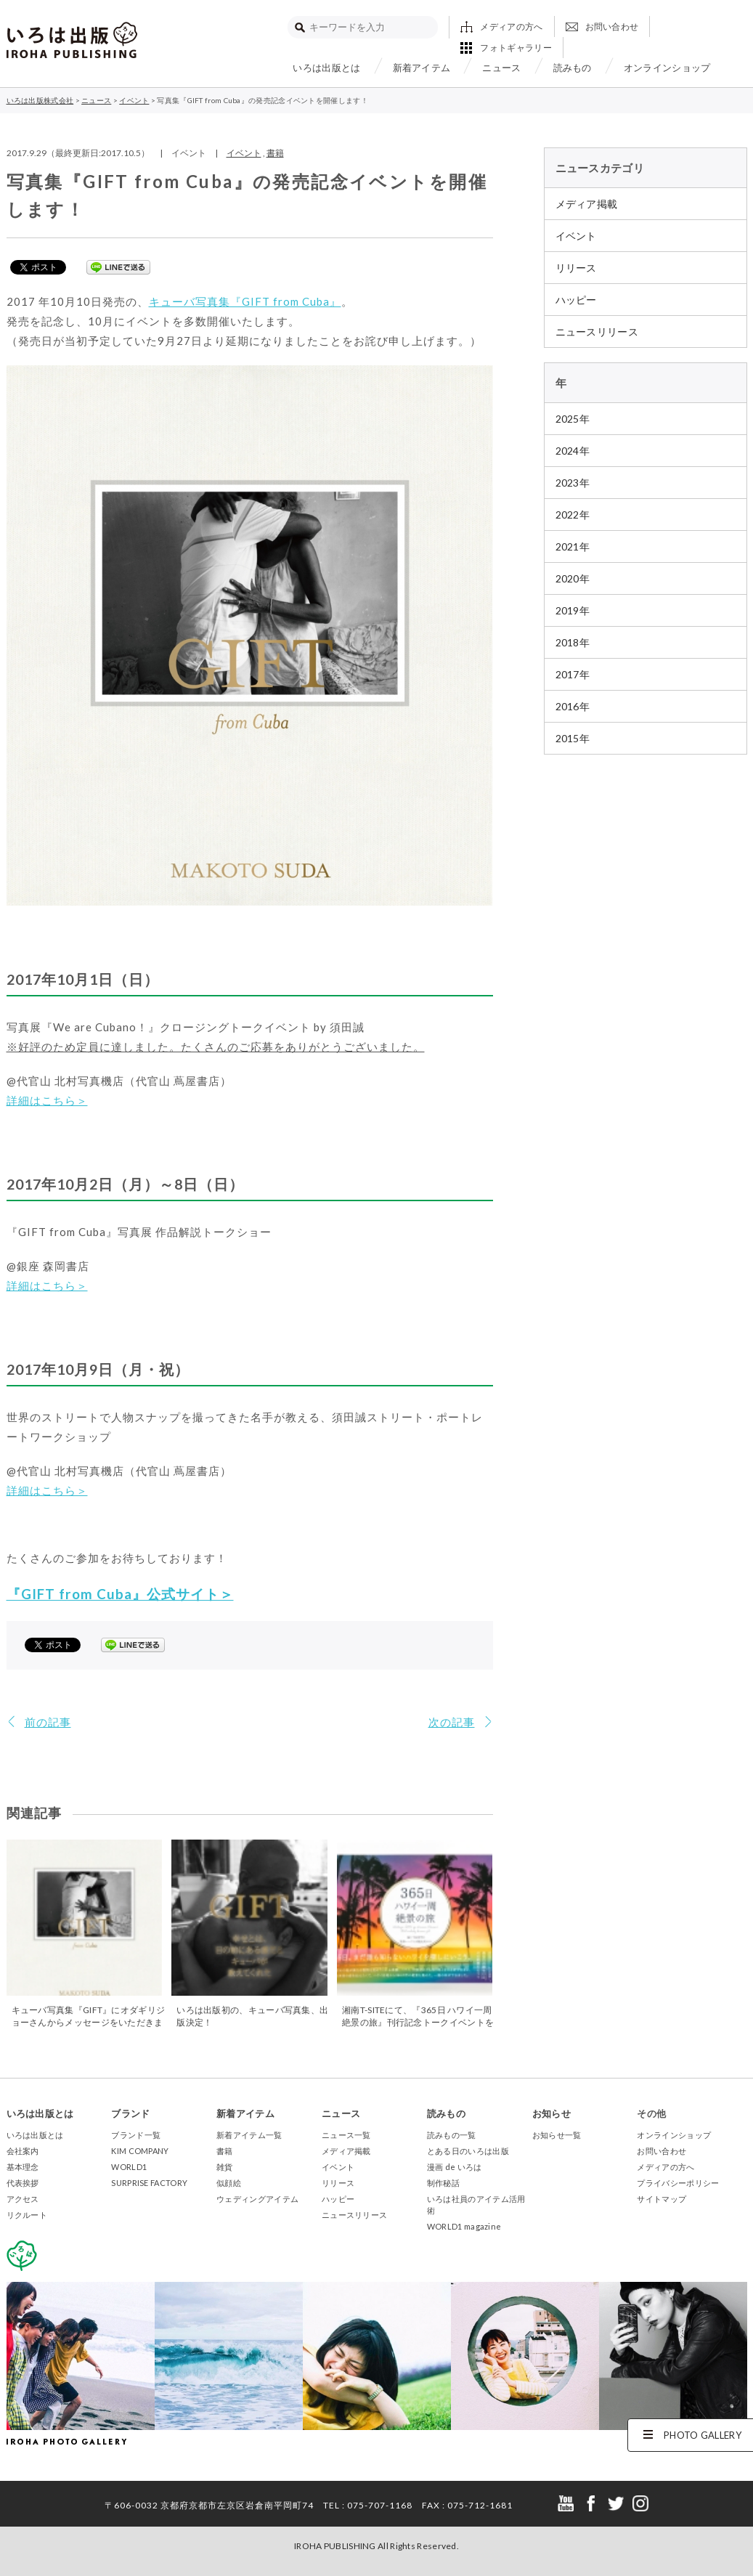 Image resolution: width=753 pixels, height=2576 pixels. What do you see at coordinates (275, 152) in the screenshot?
I see `書籍` at bounding box center [275, 152].